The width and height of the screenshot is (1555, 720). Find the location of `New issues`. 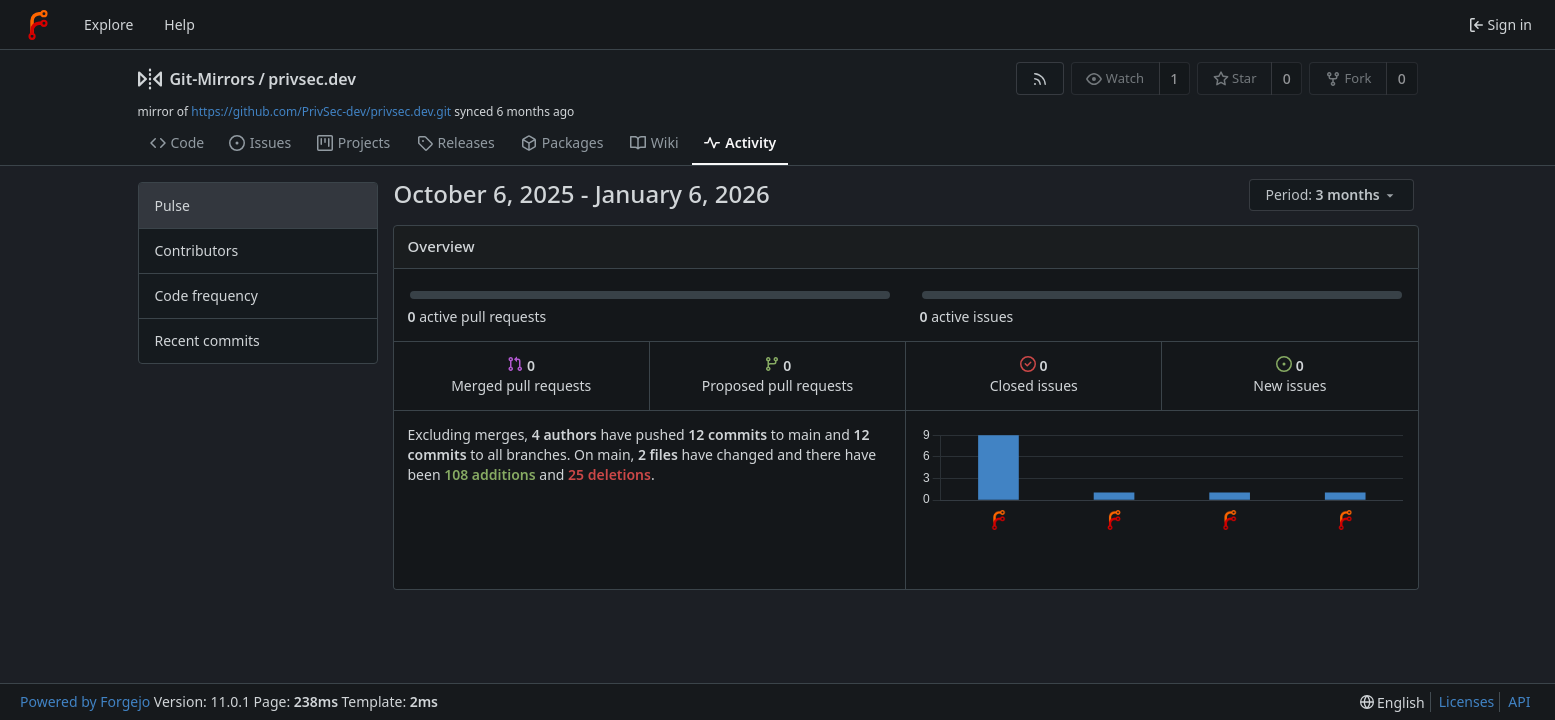

New issues is located at coordinates (1289, 375).